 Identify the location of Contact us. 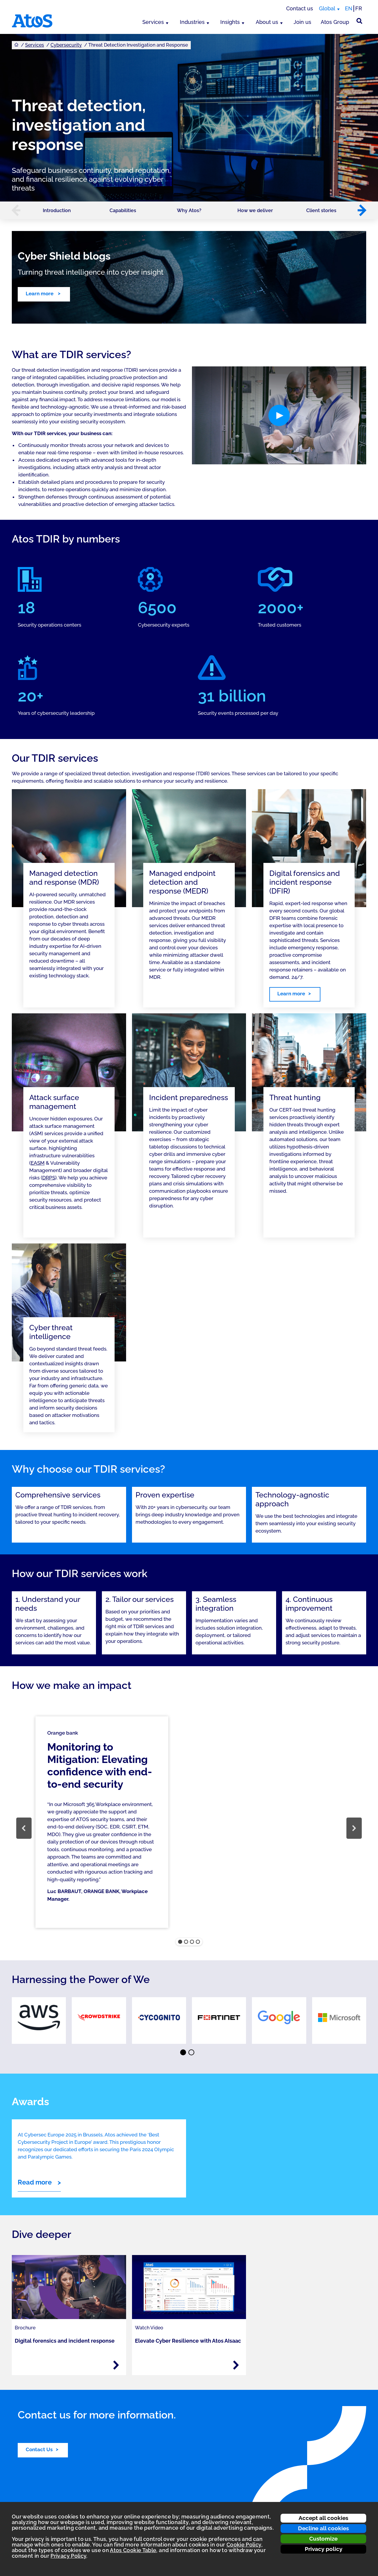
(299, 8).